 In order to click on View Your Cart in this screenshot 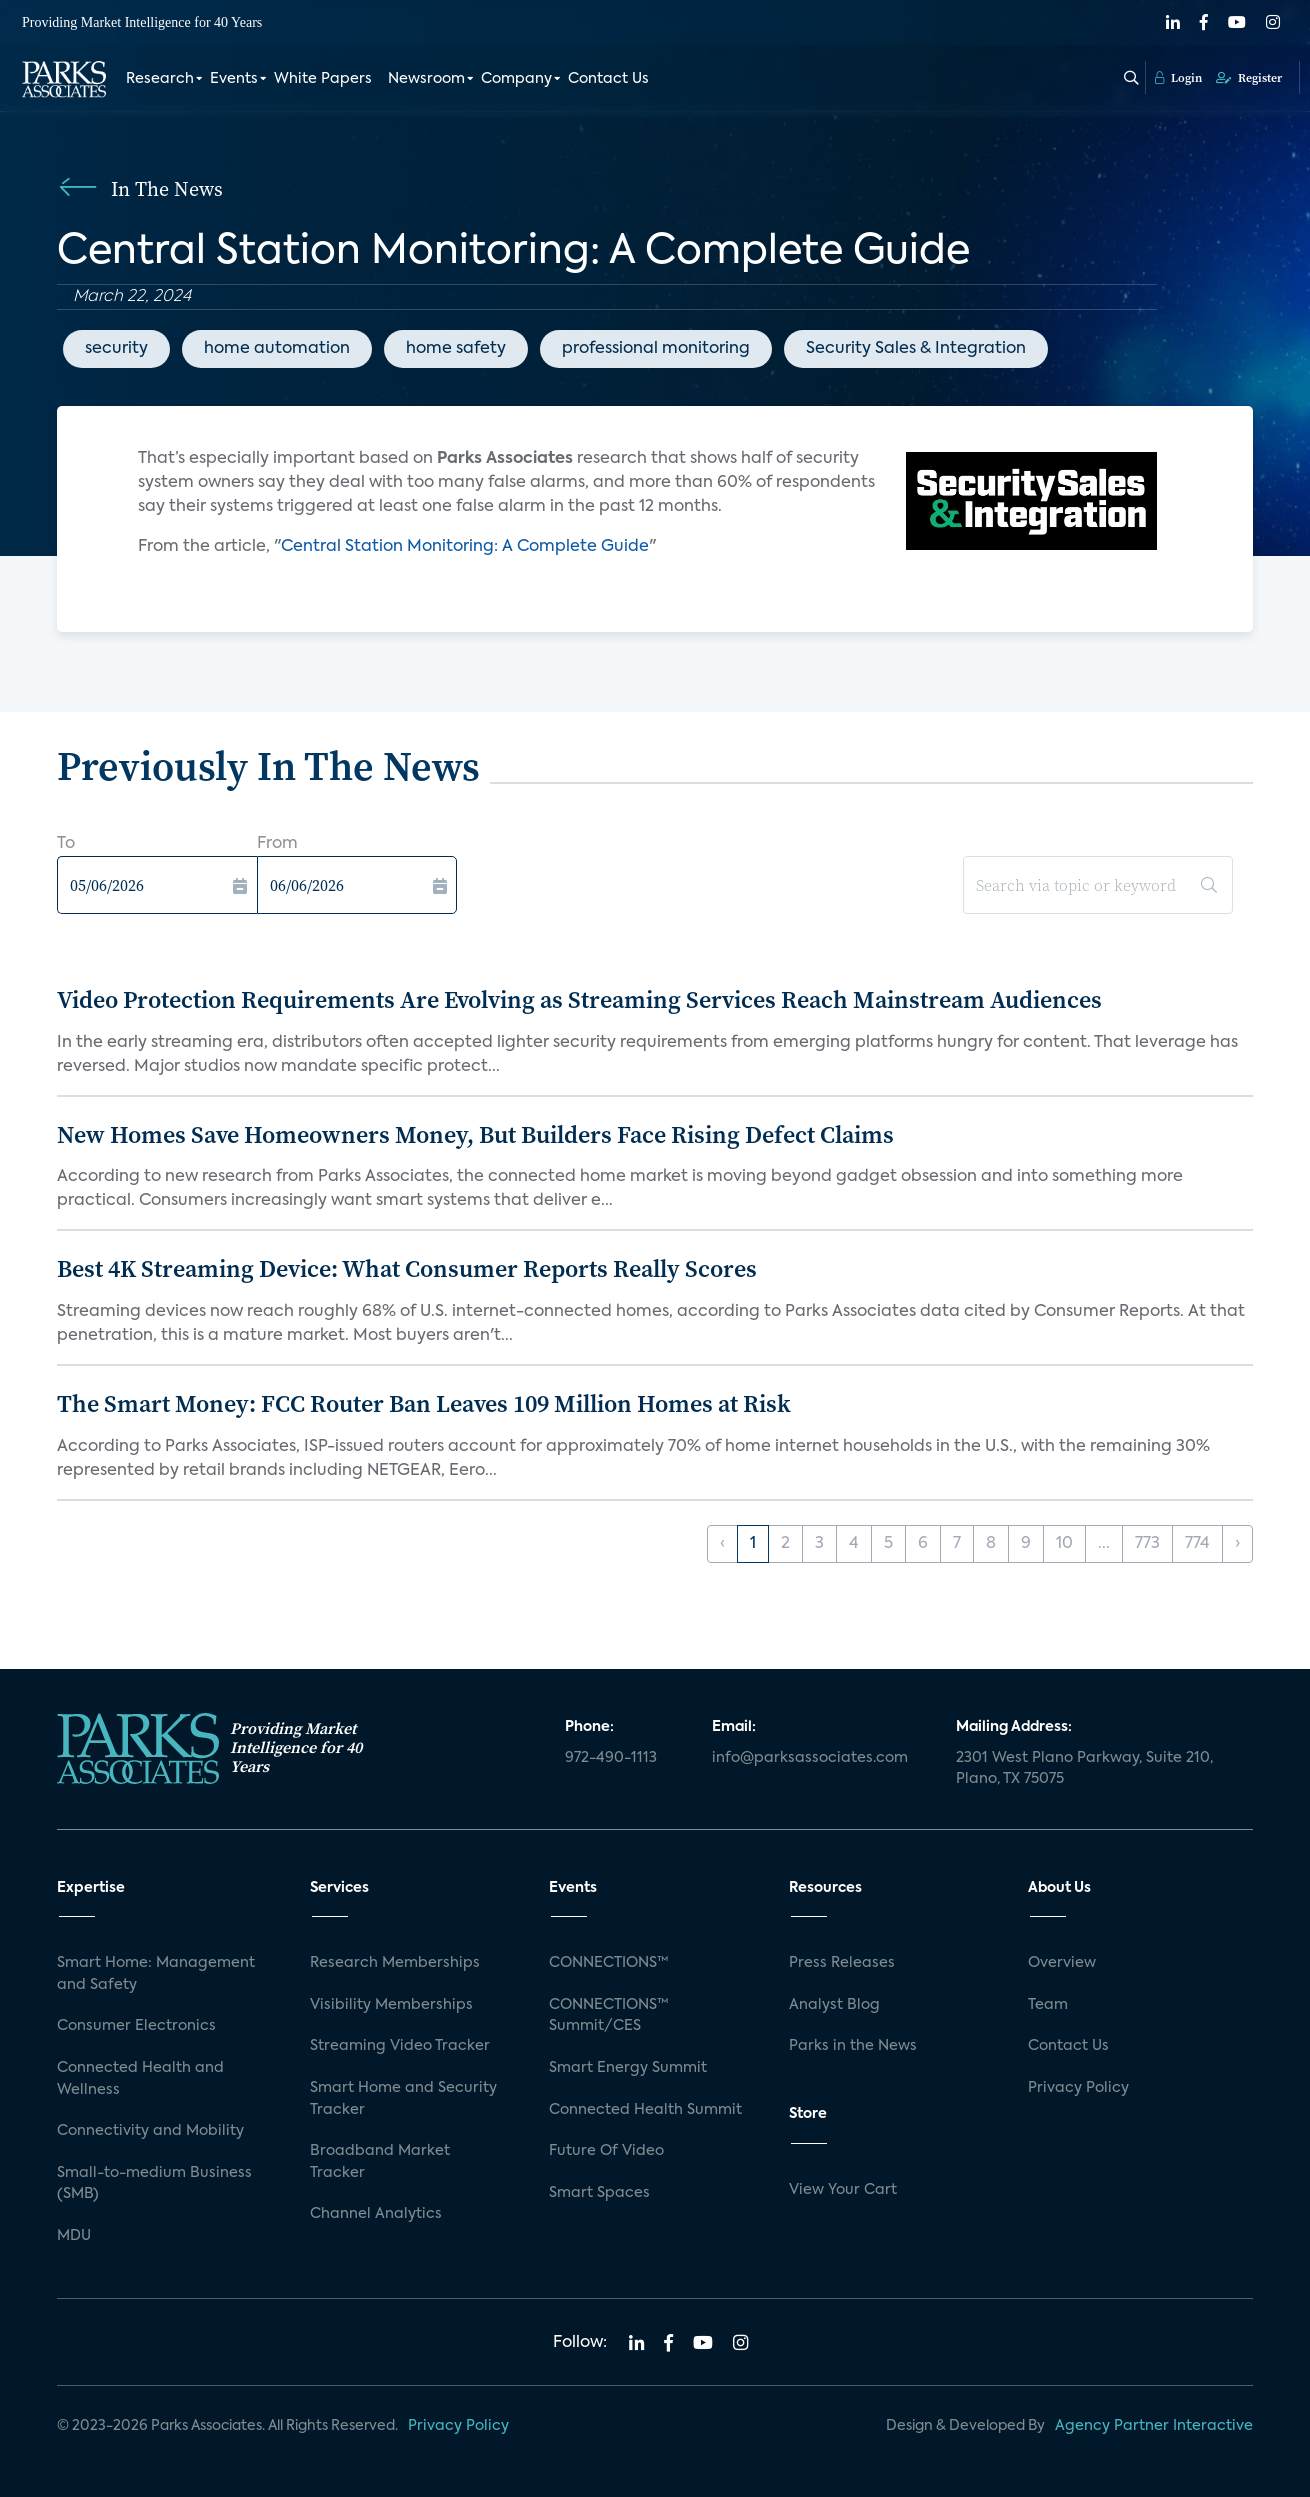, I will do `click(843, 2190)`.